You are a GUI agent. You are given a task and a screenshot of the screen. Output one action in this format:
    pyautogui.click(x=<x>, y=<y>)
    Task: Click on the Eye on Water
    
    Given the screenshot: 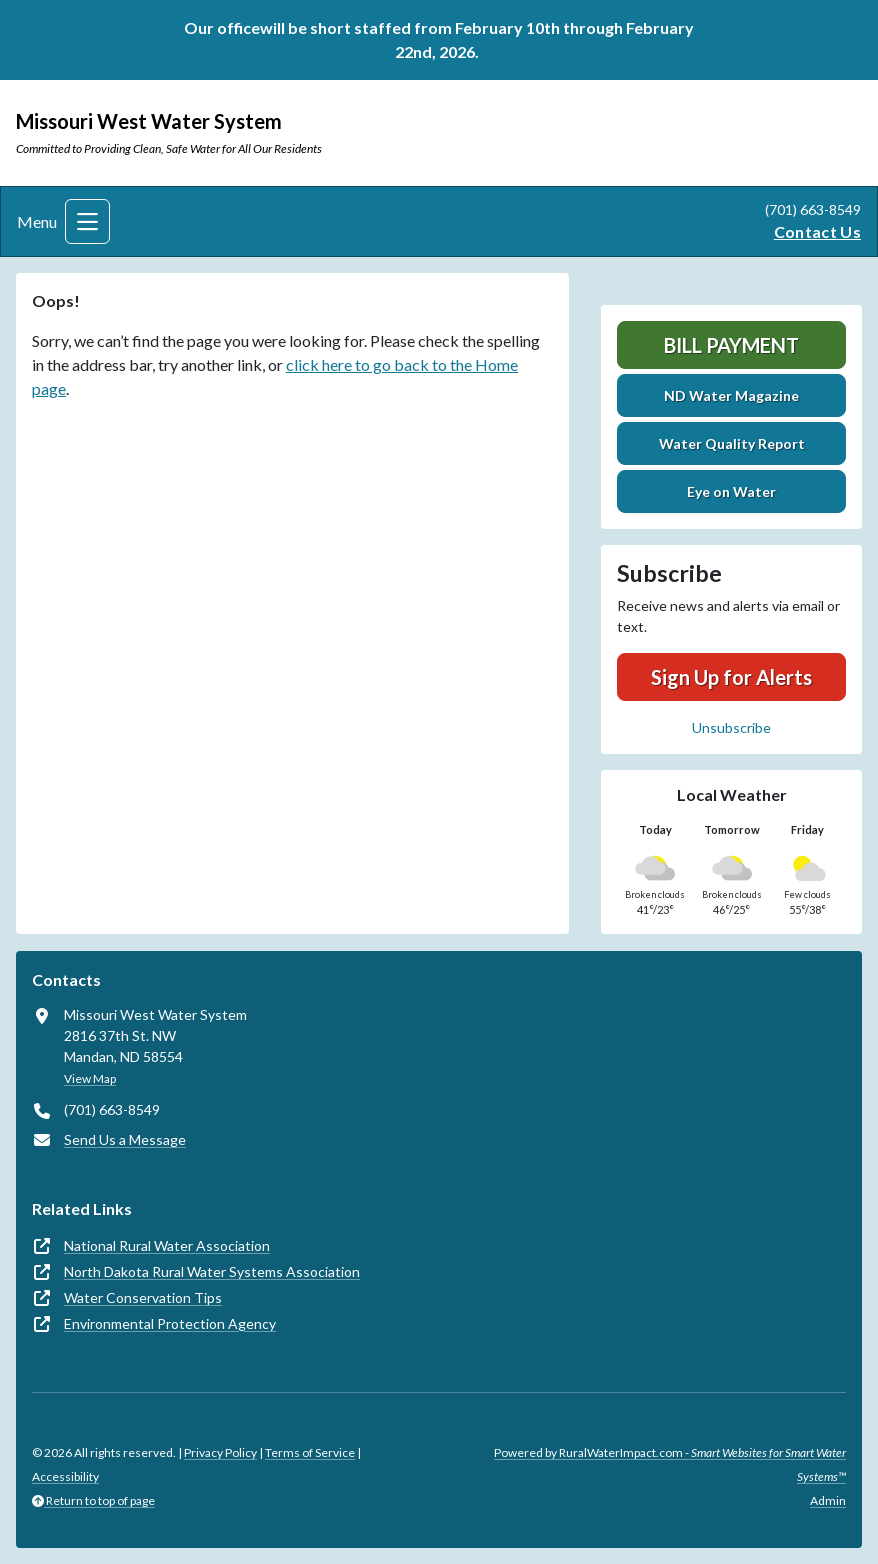 What is the action you would take?
    pyautogui.click(x=731, y=491)
    